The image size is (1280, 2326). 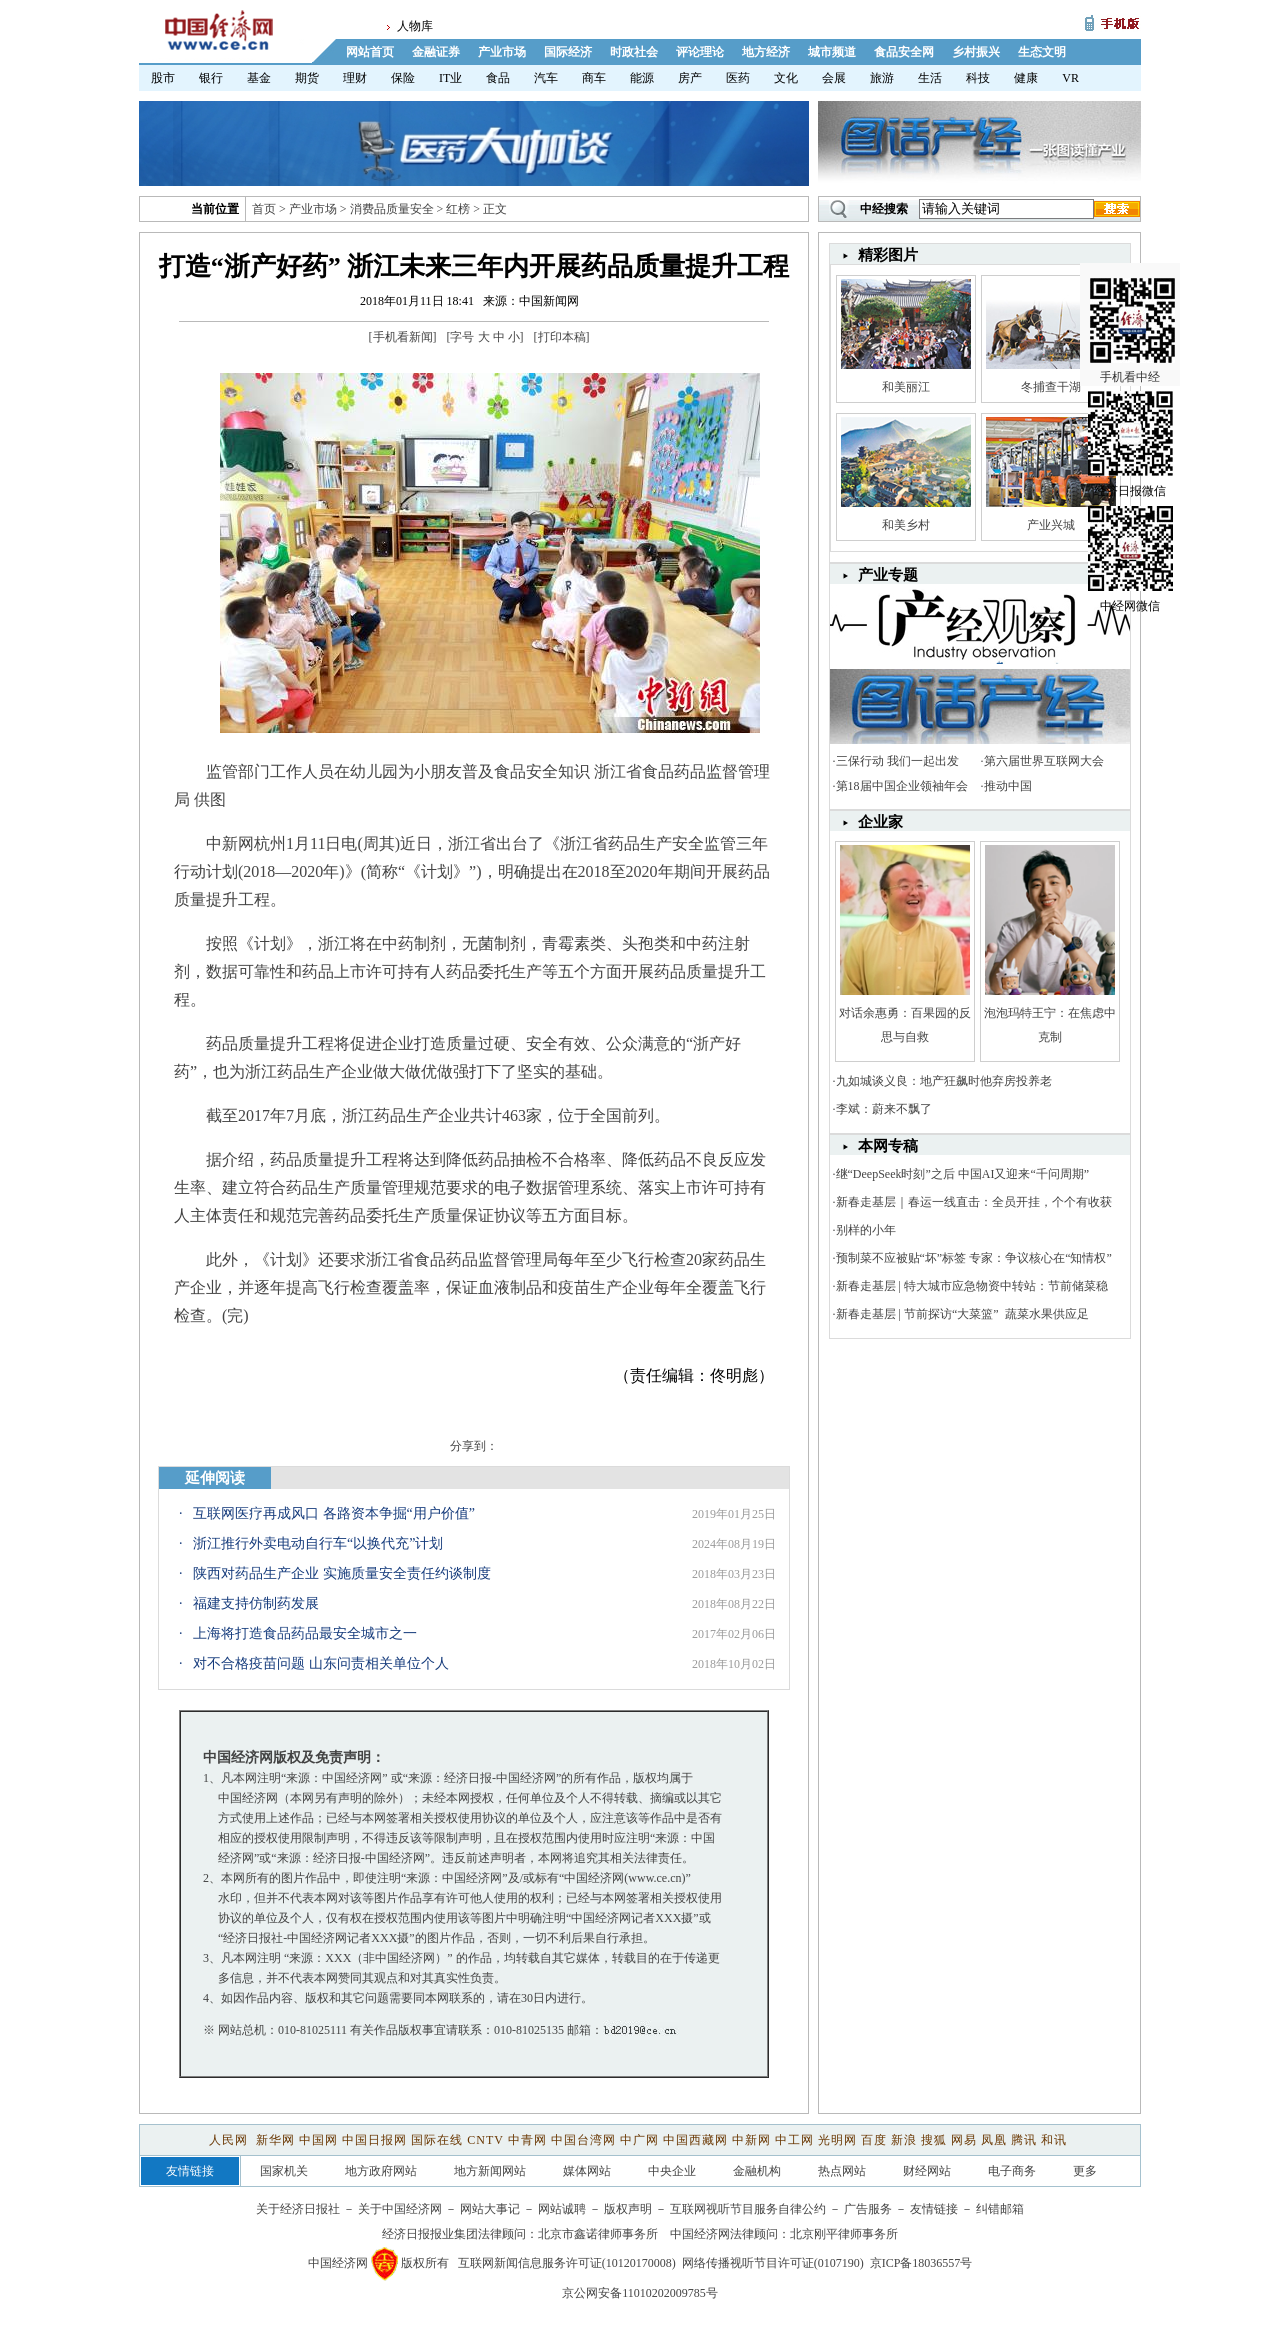 I want to click on 医药, so click(x=738, y=78).